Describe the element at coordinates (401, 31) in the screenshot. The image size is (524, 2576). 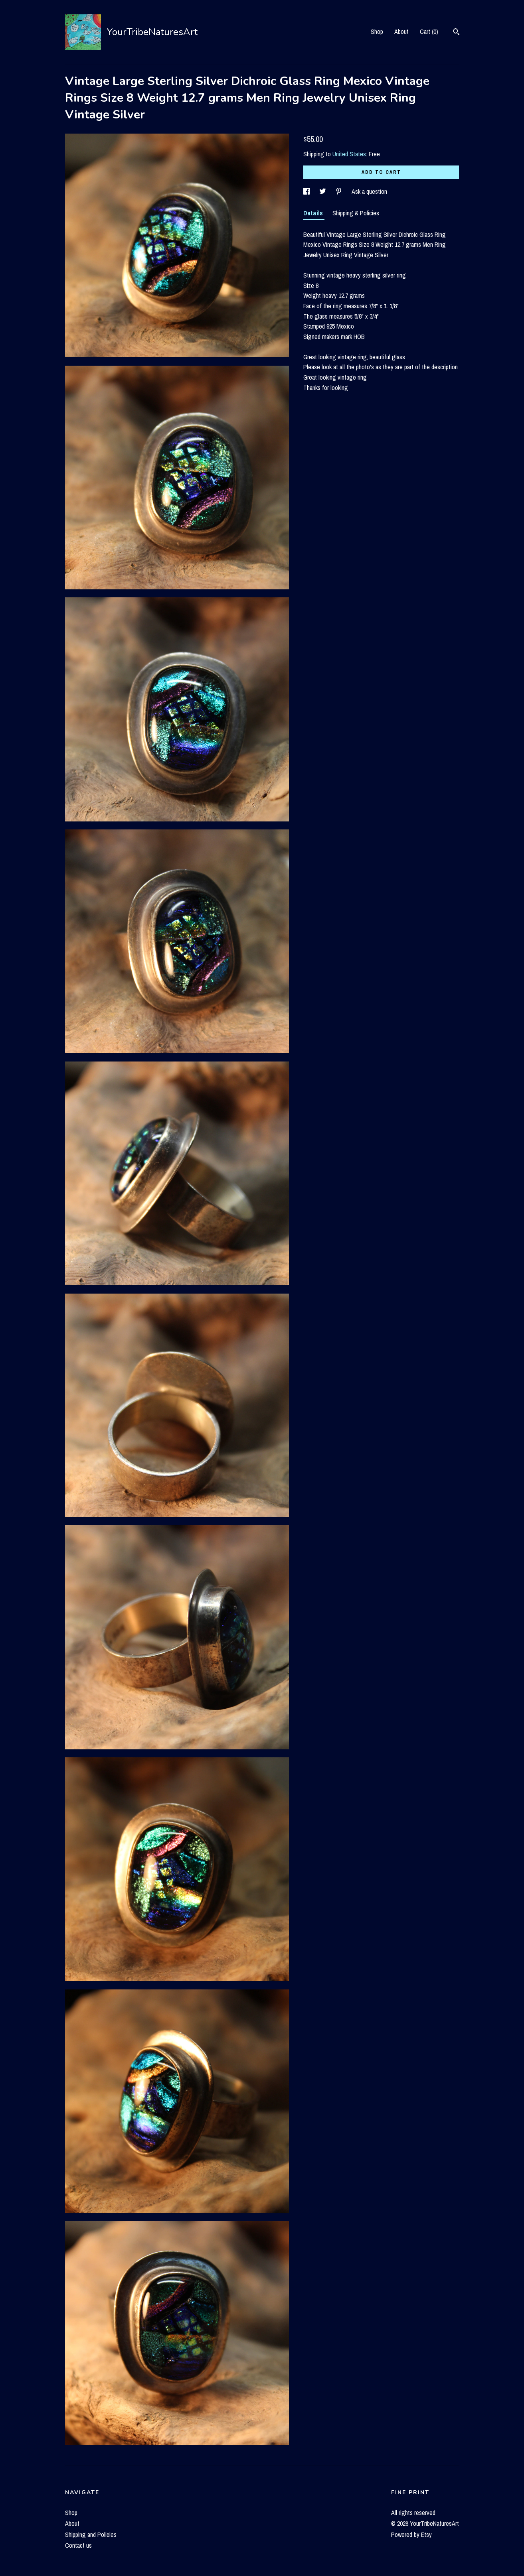
I see `About` at that location.